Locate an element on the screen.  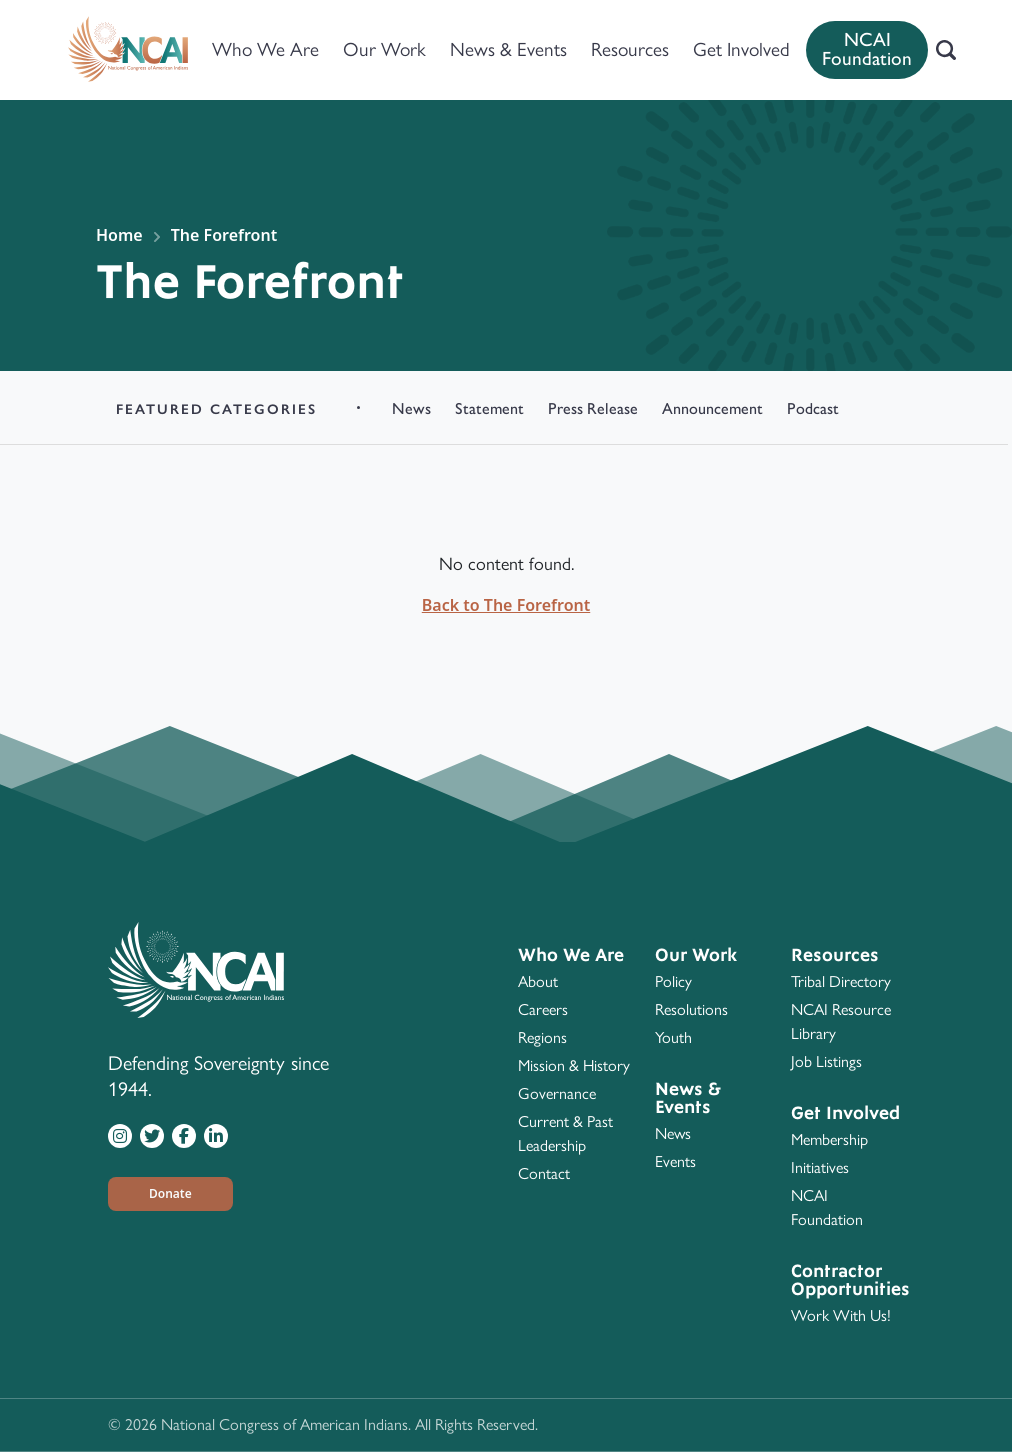
Governance is located at coordinates (557, 1093).